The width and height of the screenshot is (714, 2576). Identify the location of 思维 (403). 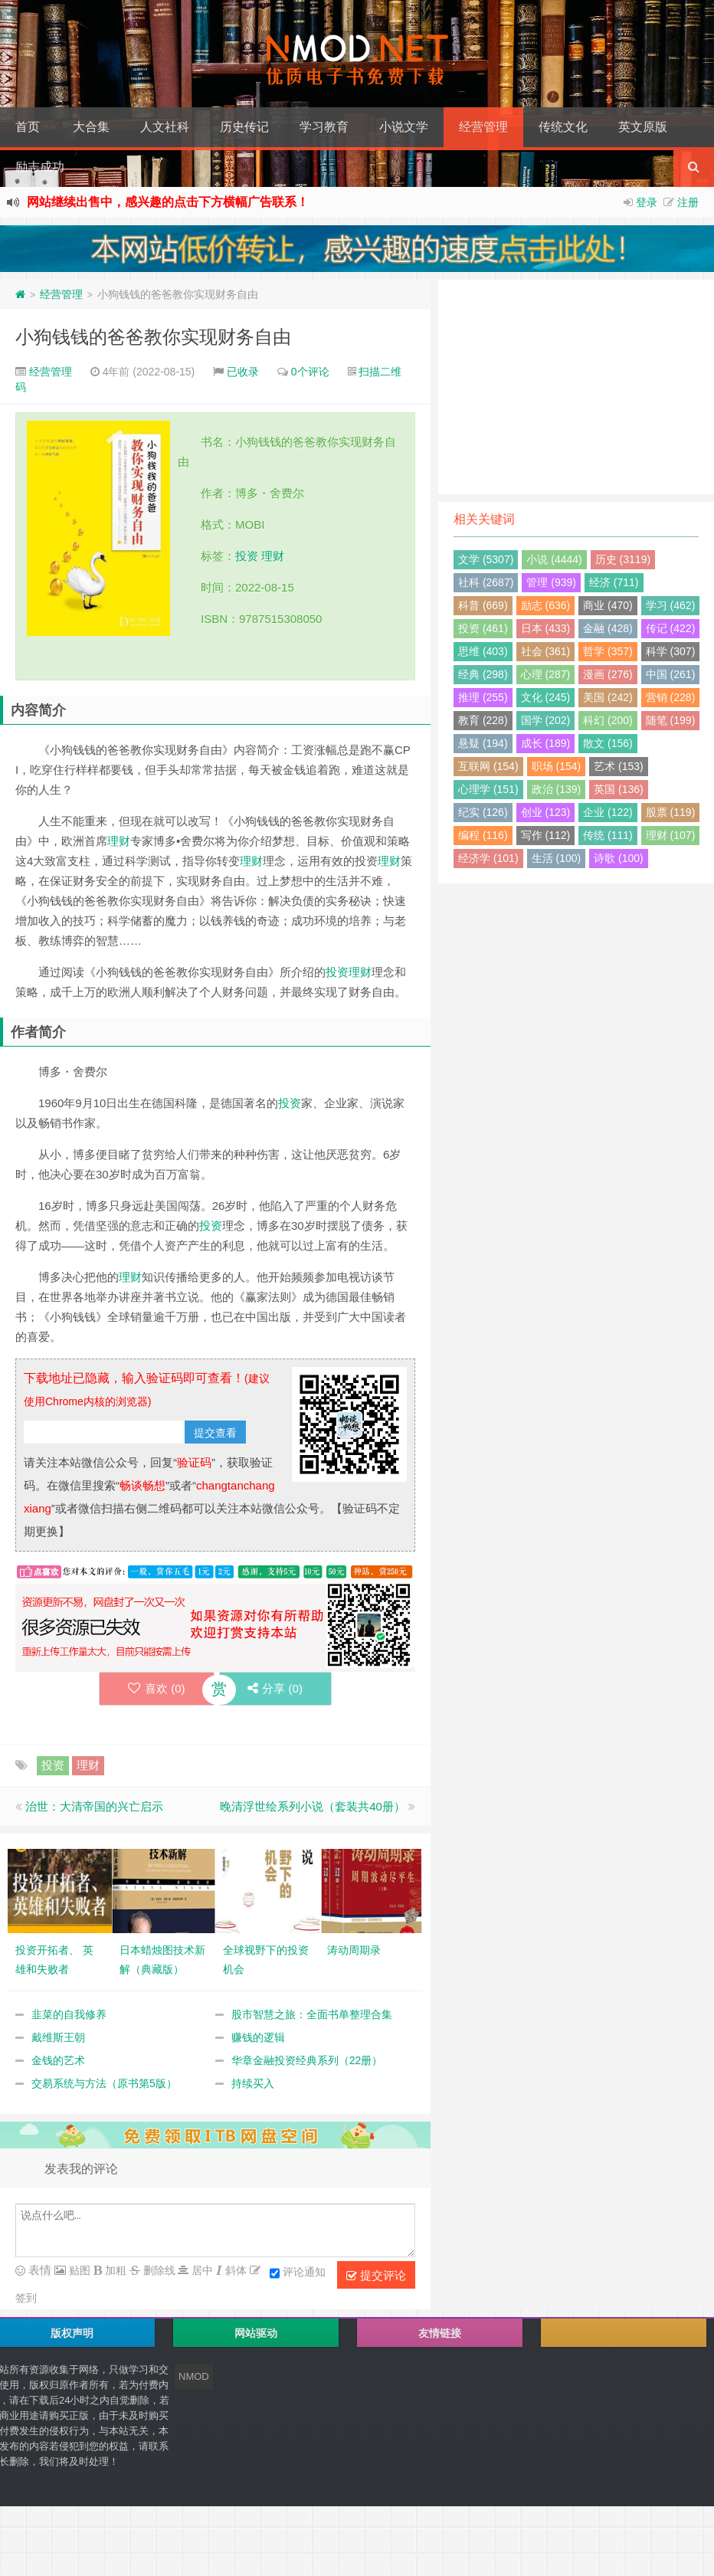
(483, 651).